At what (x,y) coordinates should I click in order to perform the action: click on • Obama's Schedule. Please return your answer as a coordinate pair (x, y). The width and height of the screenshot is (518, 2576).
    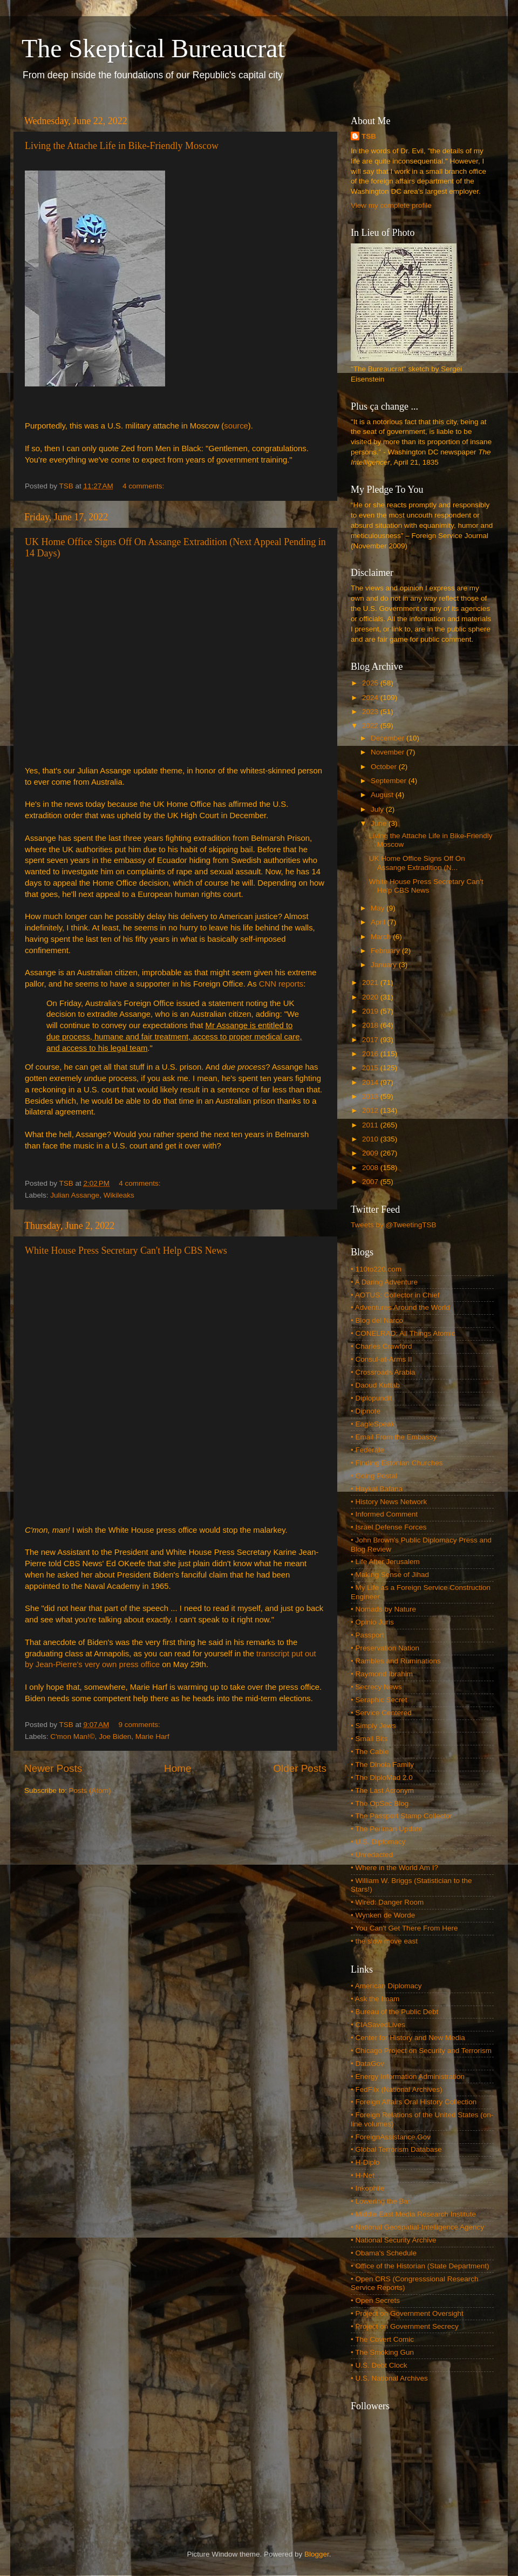
    Looking at the image, I should click on (384, 2253).